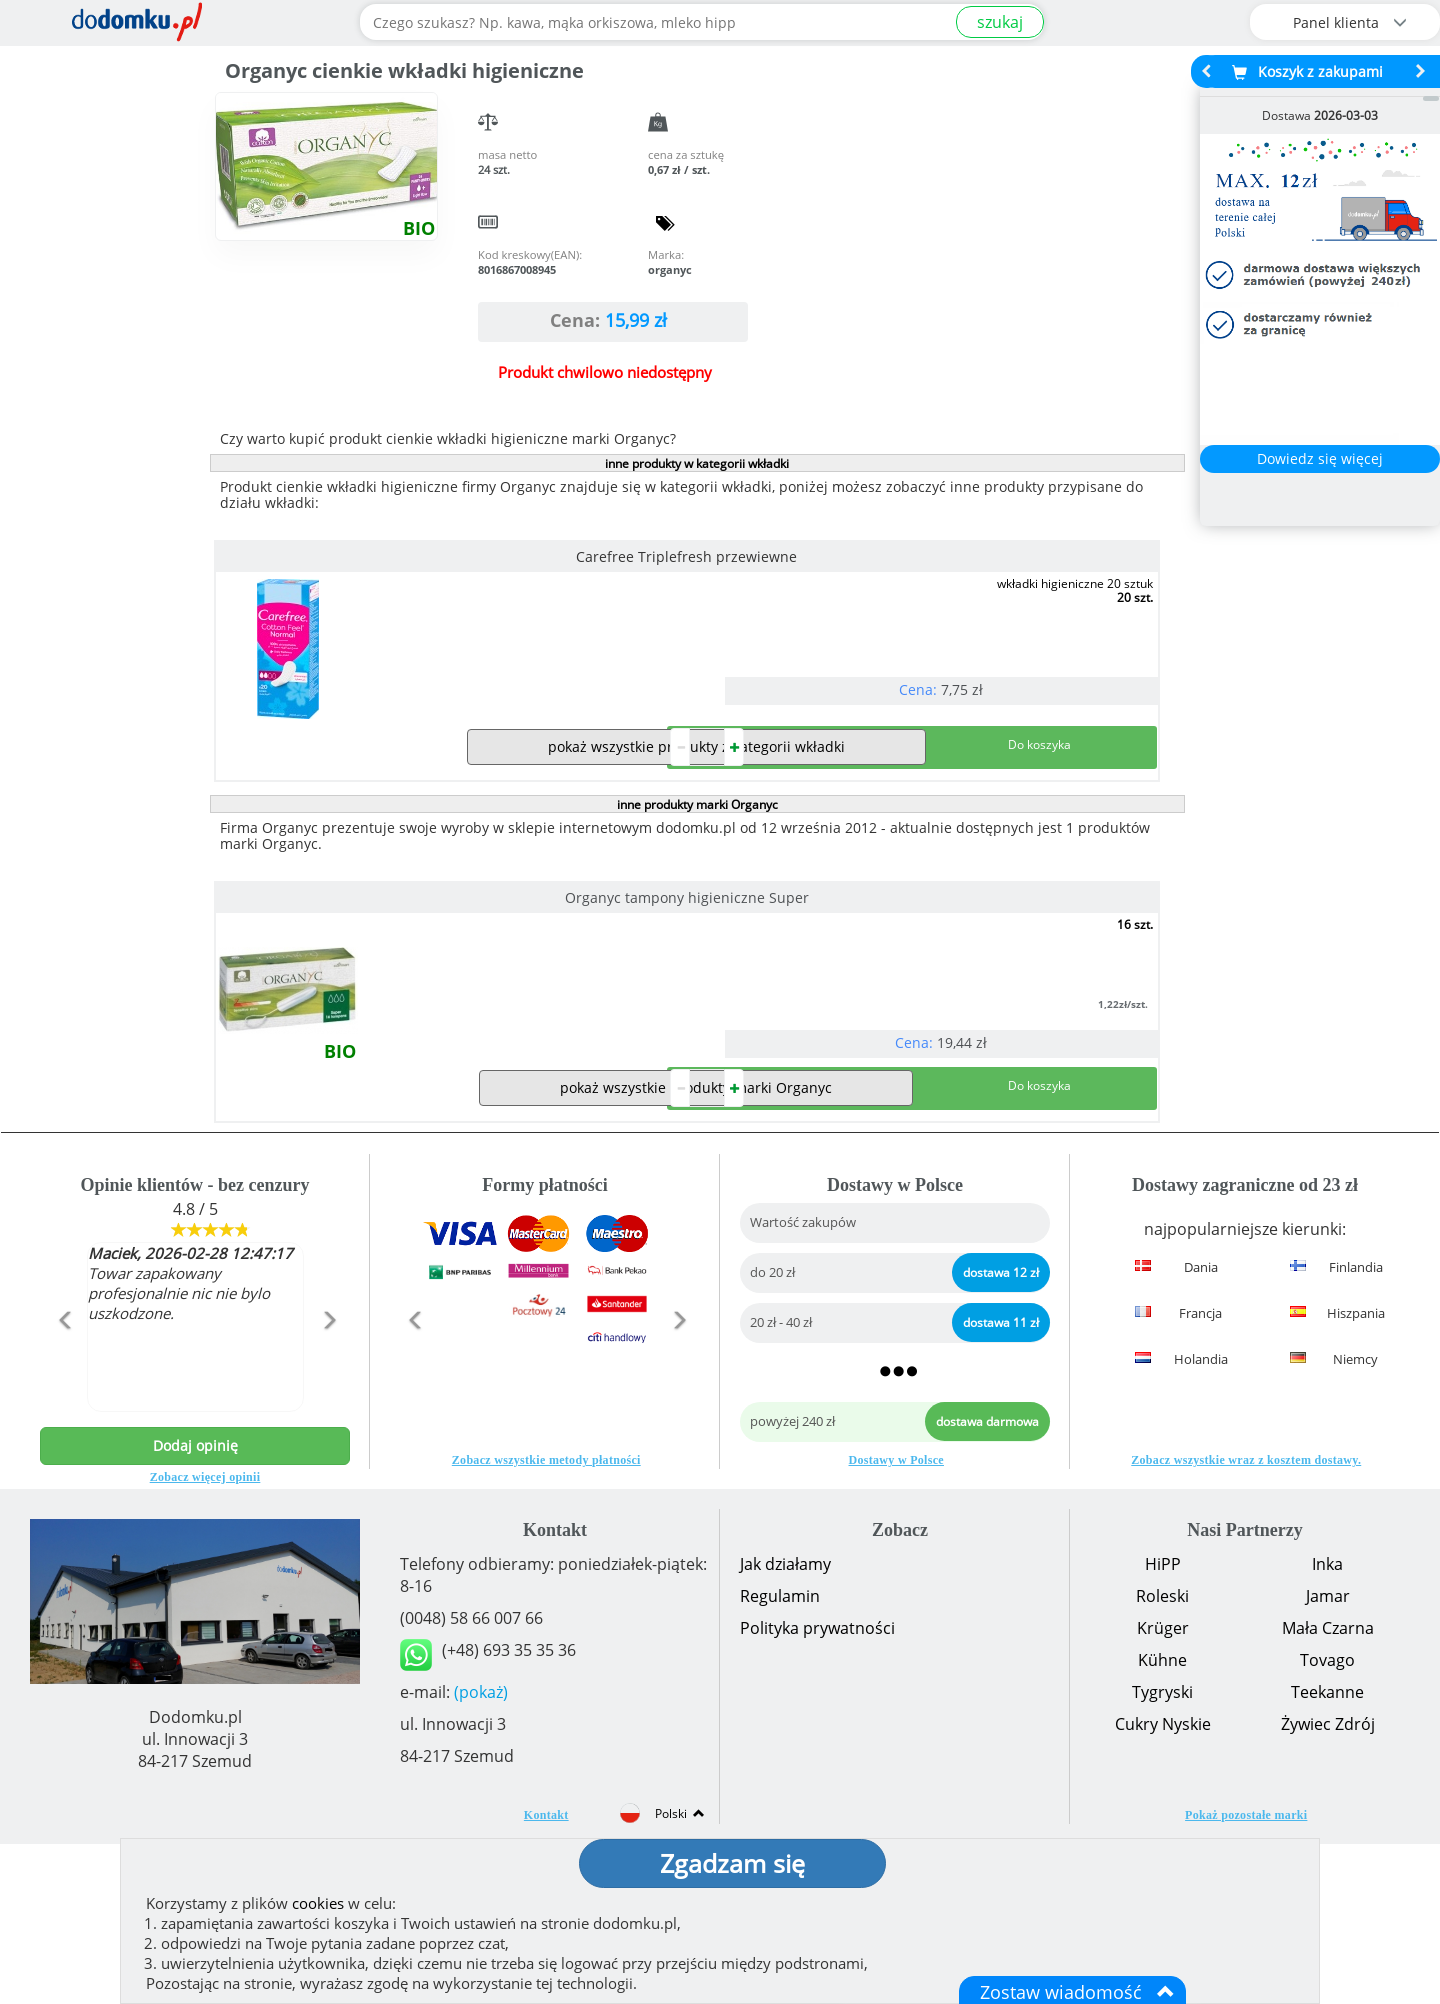  I want to click on Zobacz wszystkie metody płatności, so click(546, 1620).